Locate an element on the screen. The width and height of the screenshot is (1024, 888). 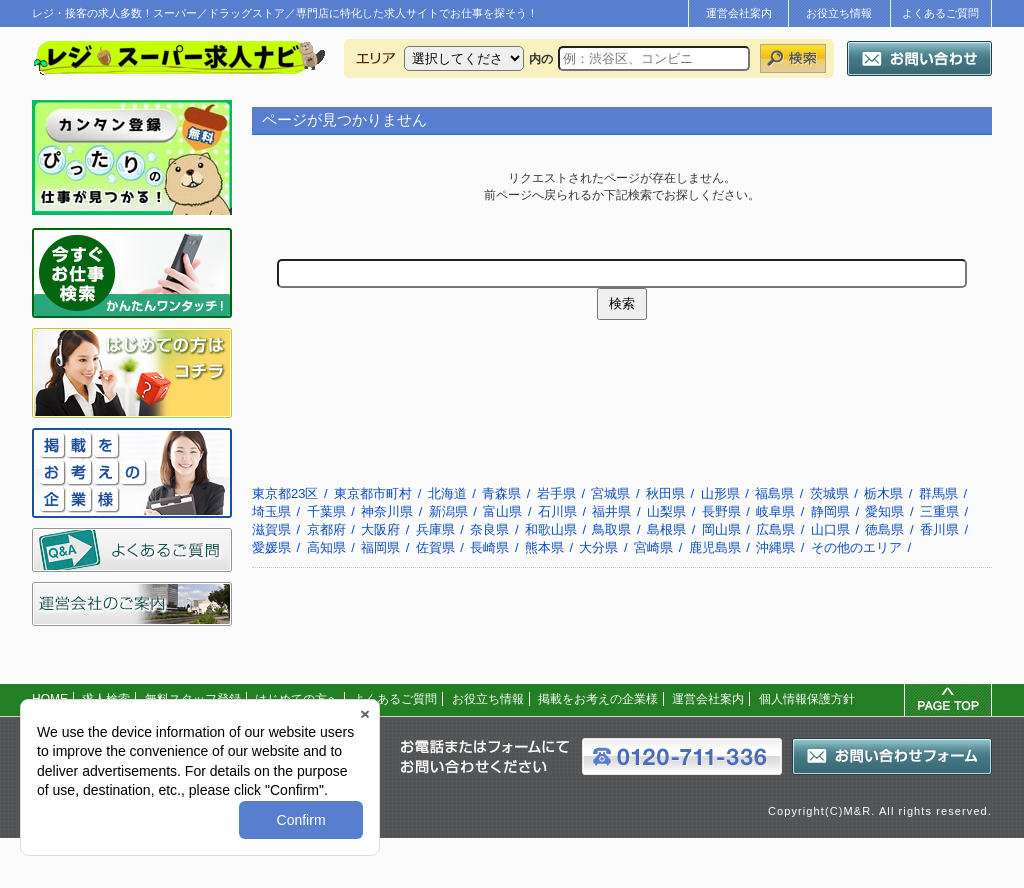
埼玉県 is located at coordinates (271, 511).